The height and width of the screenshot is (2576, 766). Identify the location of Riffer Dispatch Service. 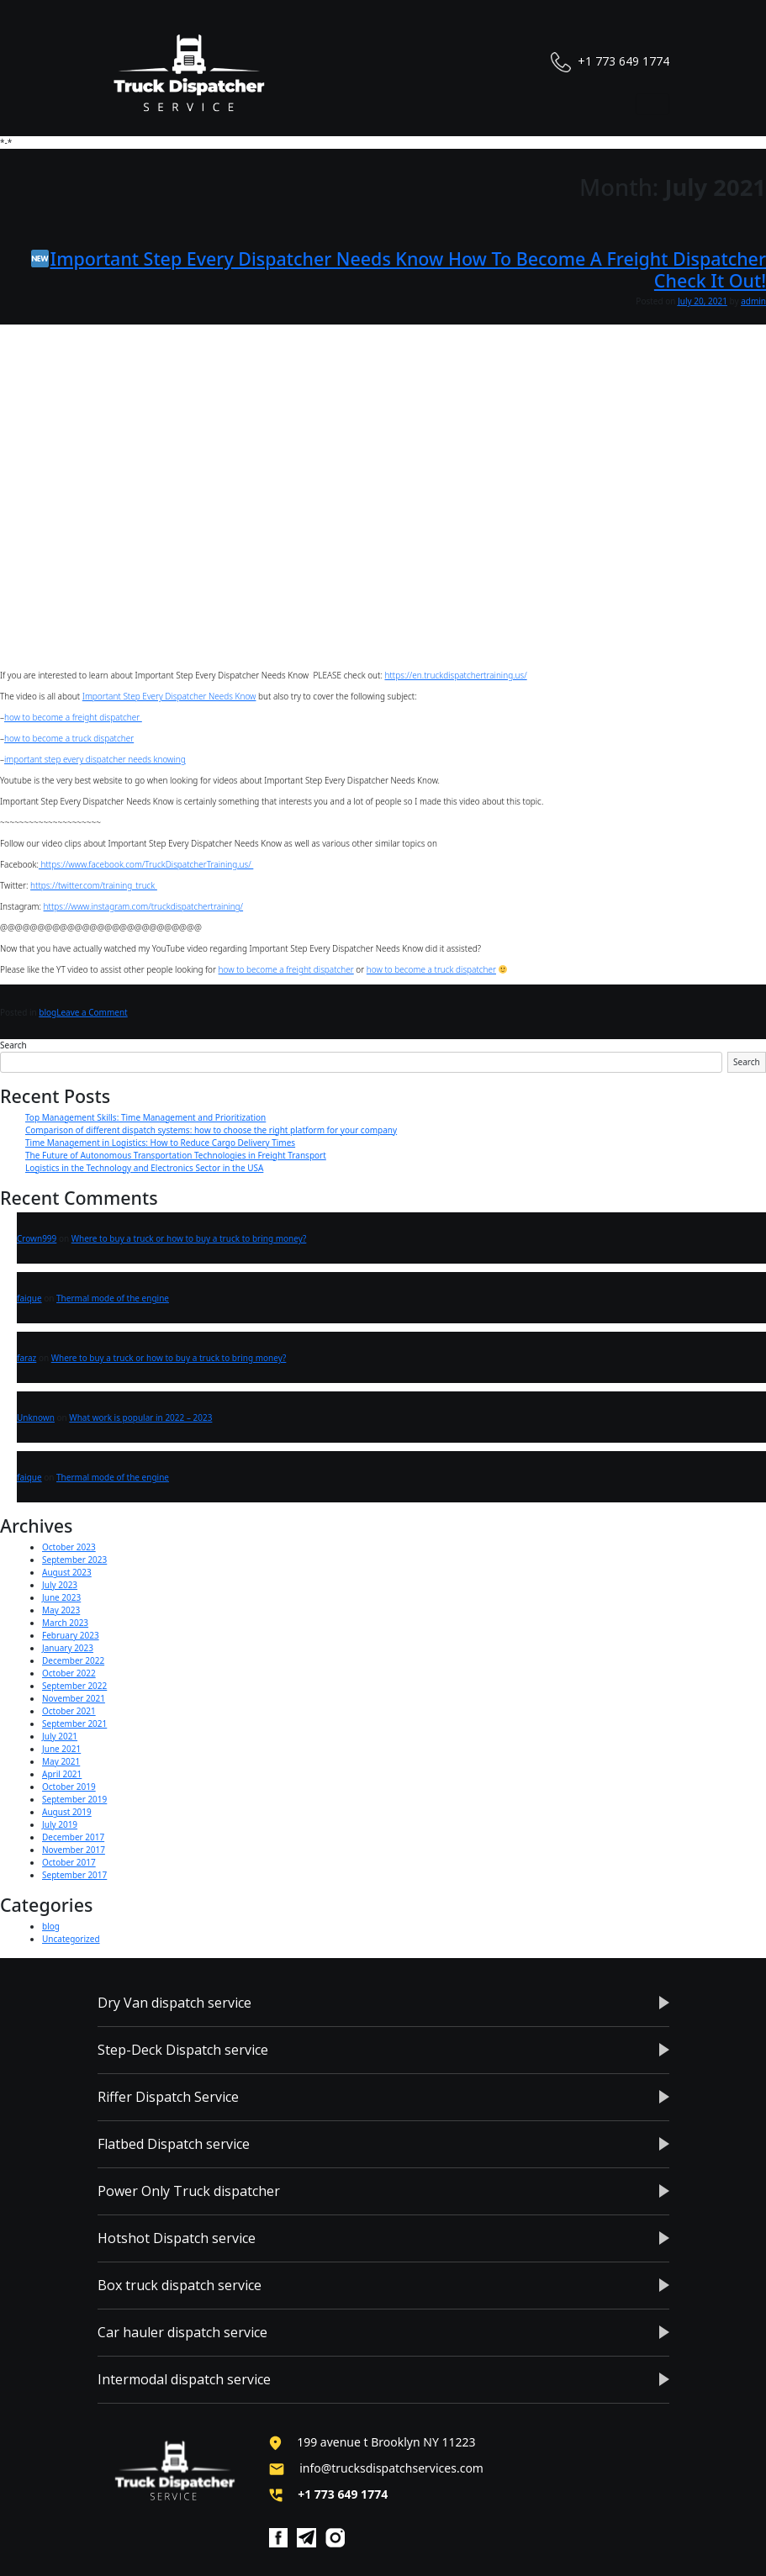
(168, 2097).